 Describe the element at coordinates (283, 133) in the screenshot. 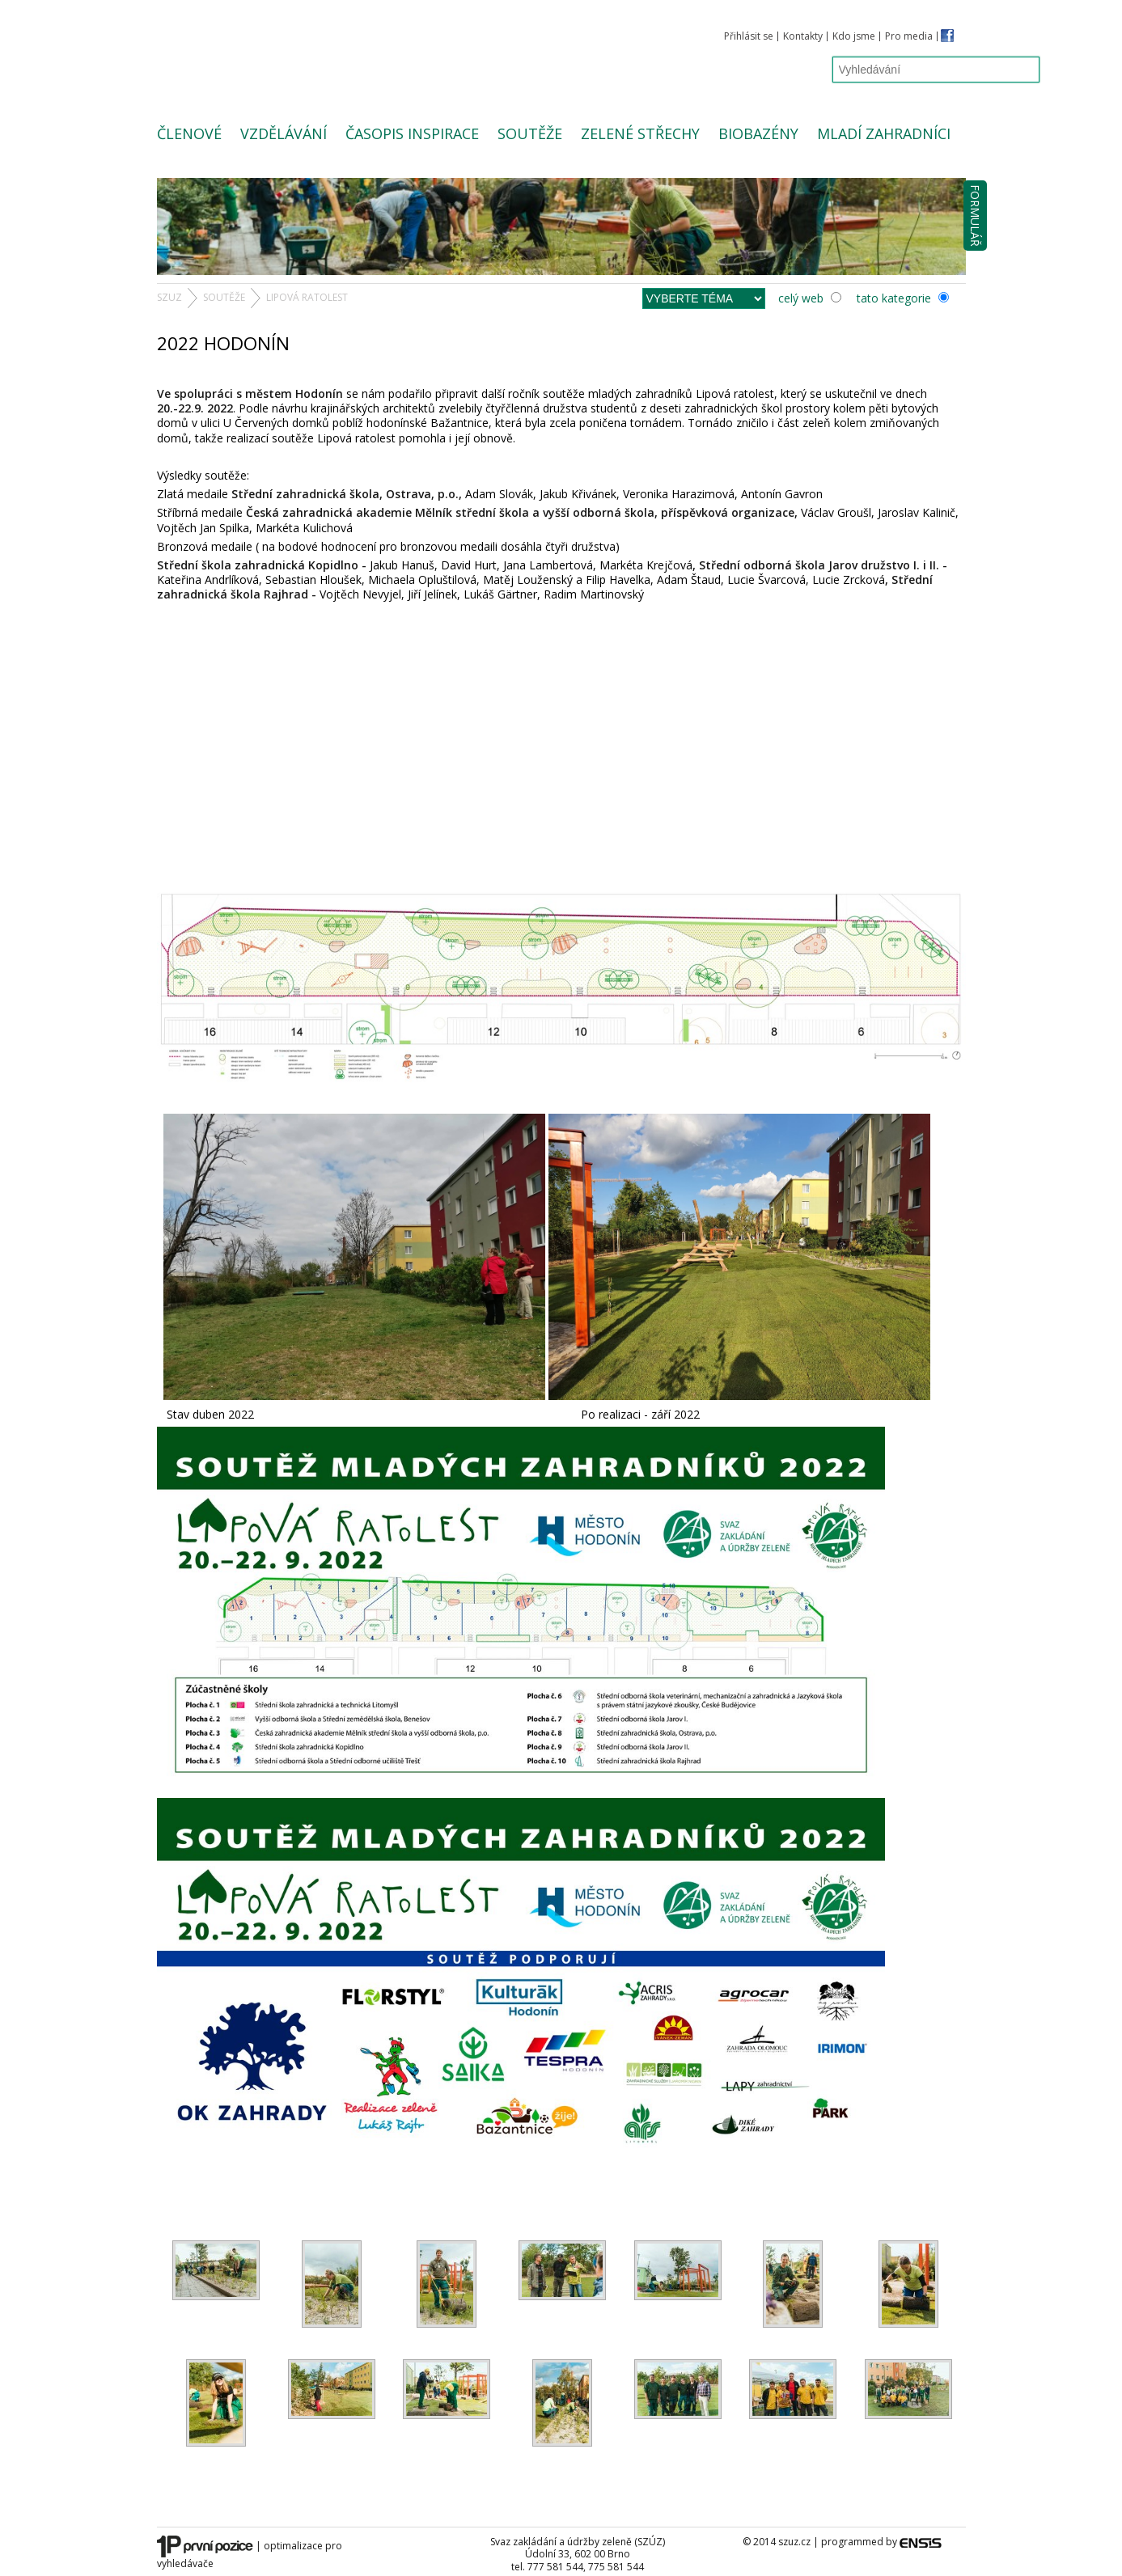

I see `Vzdělávání` at that location.